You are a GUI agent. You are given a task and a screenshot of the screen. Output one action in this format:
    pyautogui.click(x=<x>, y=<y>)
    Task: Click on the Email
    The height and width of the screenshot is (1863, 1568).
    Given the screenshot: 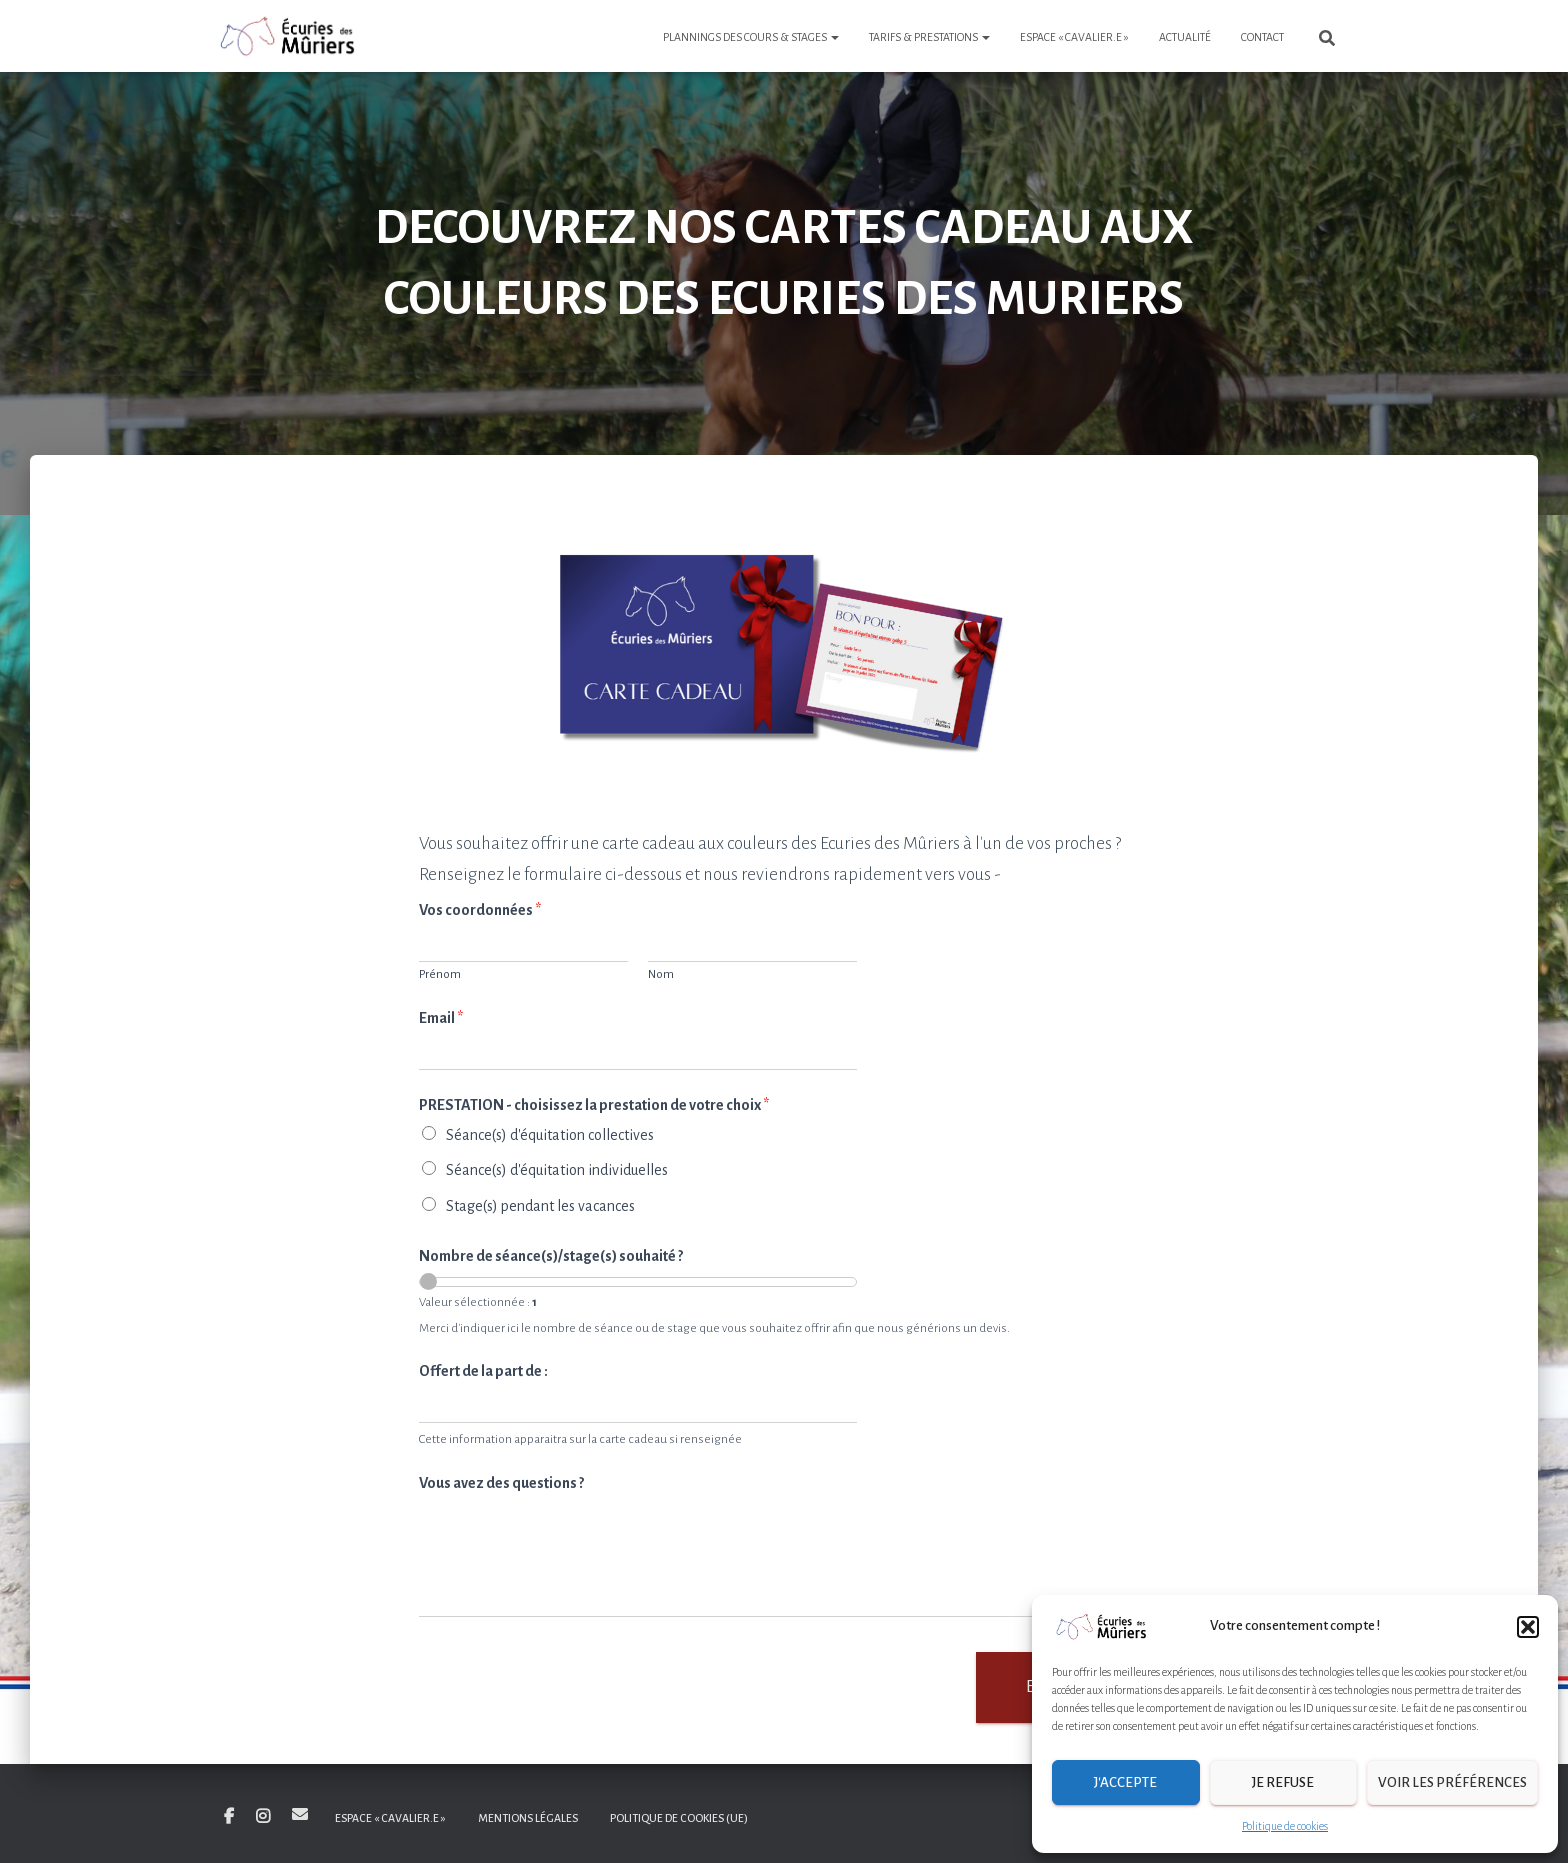 What is the action you would take?
    pyautogui.click(x=441, y=1018)
    